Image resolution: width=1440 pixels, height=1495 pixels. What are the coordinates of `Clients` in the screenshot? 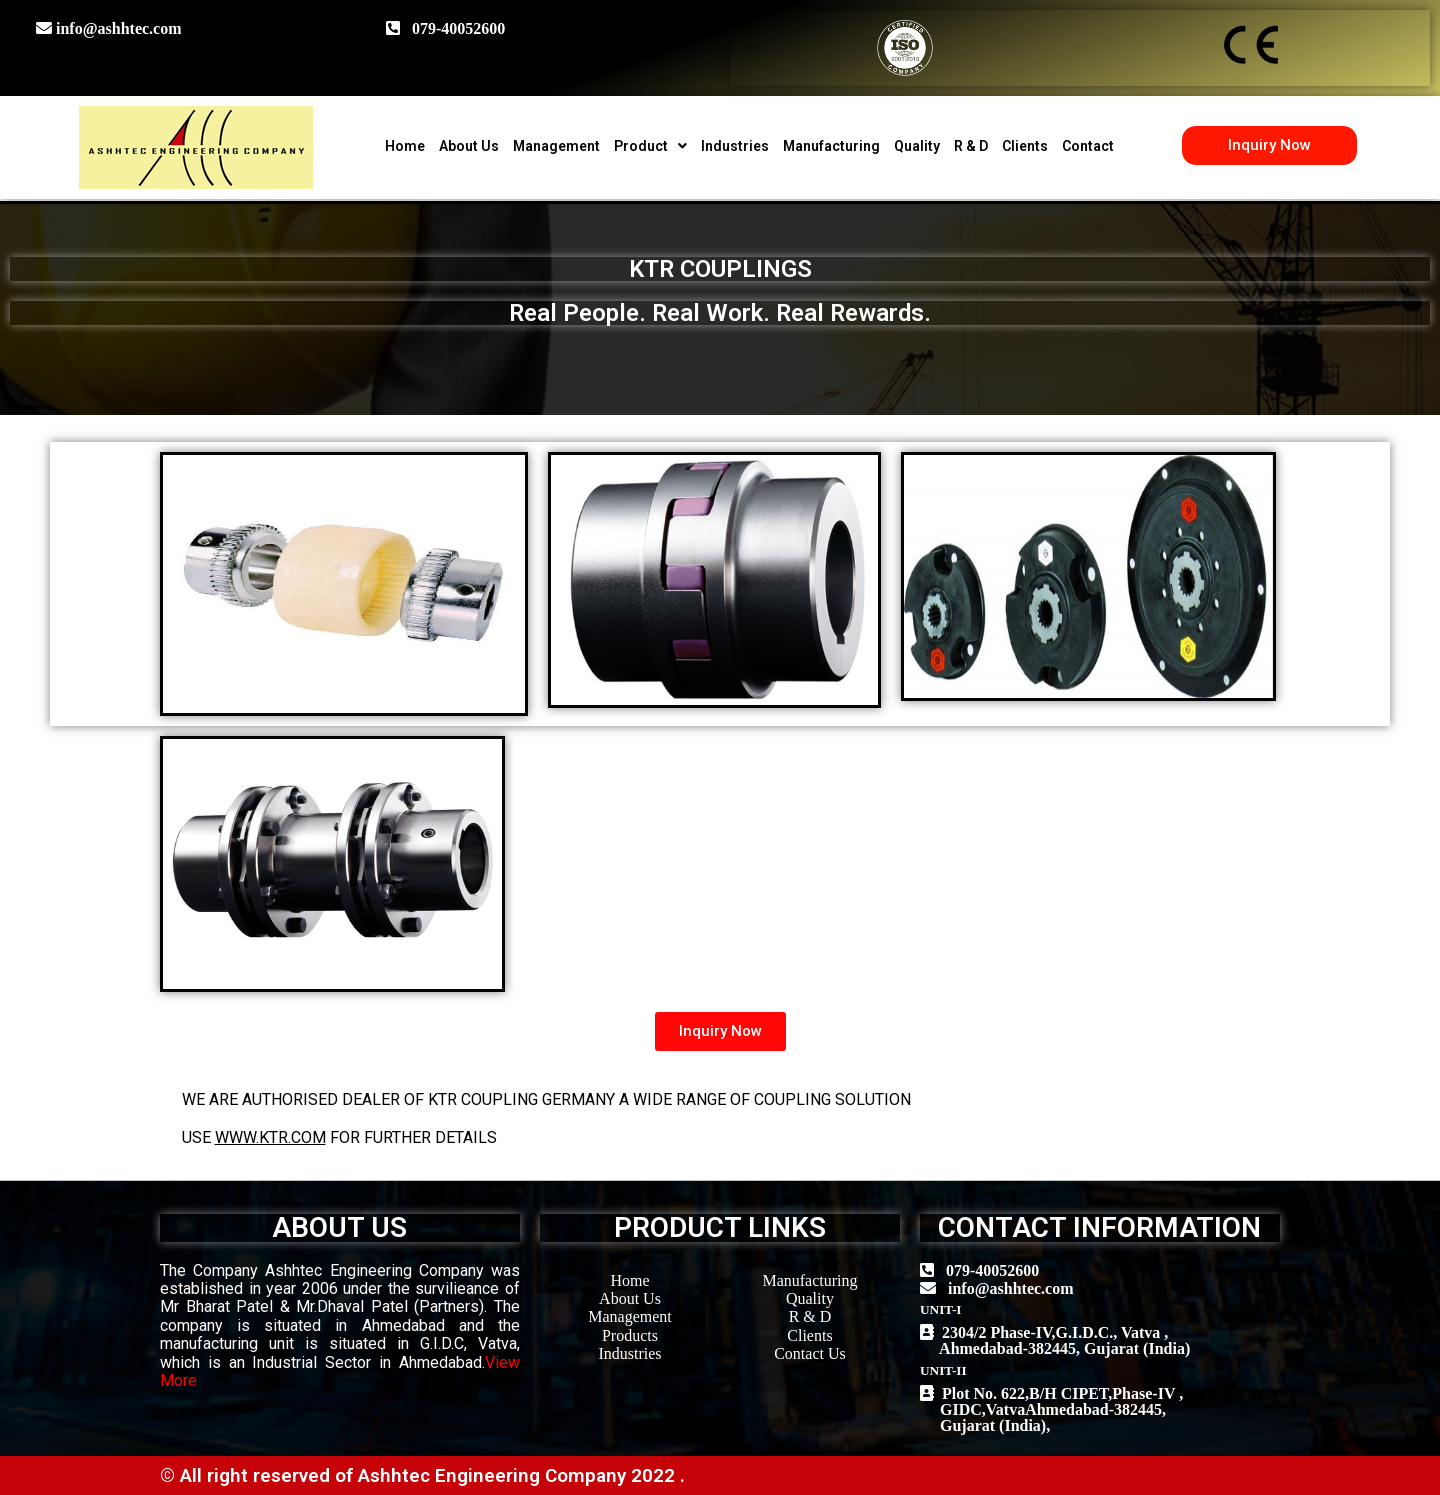 It's located at (1025, 146).